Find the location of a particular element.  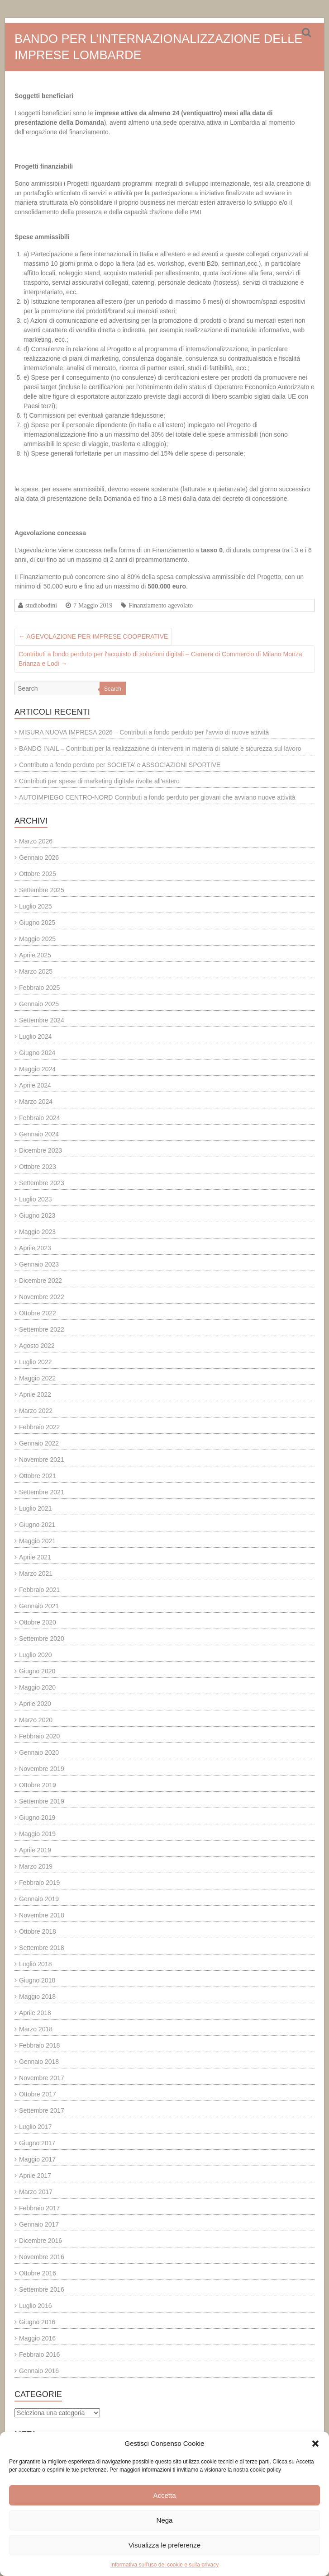

Gennaio 2023 is located at coordinates (39, 1264).